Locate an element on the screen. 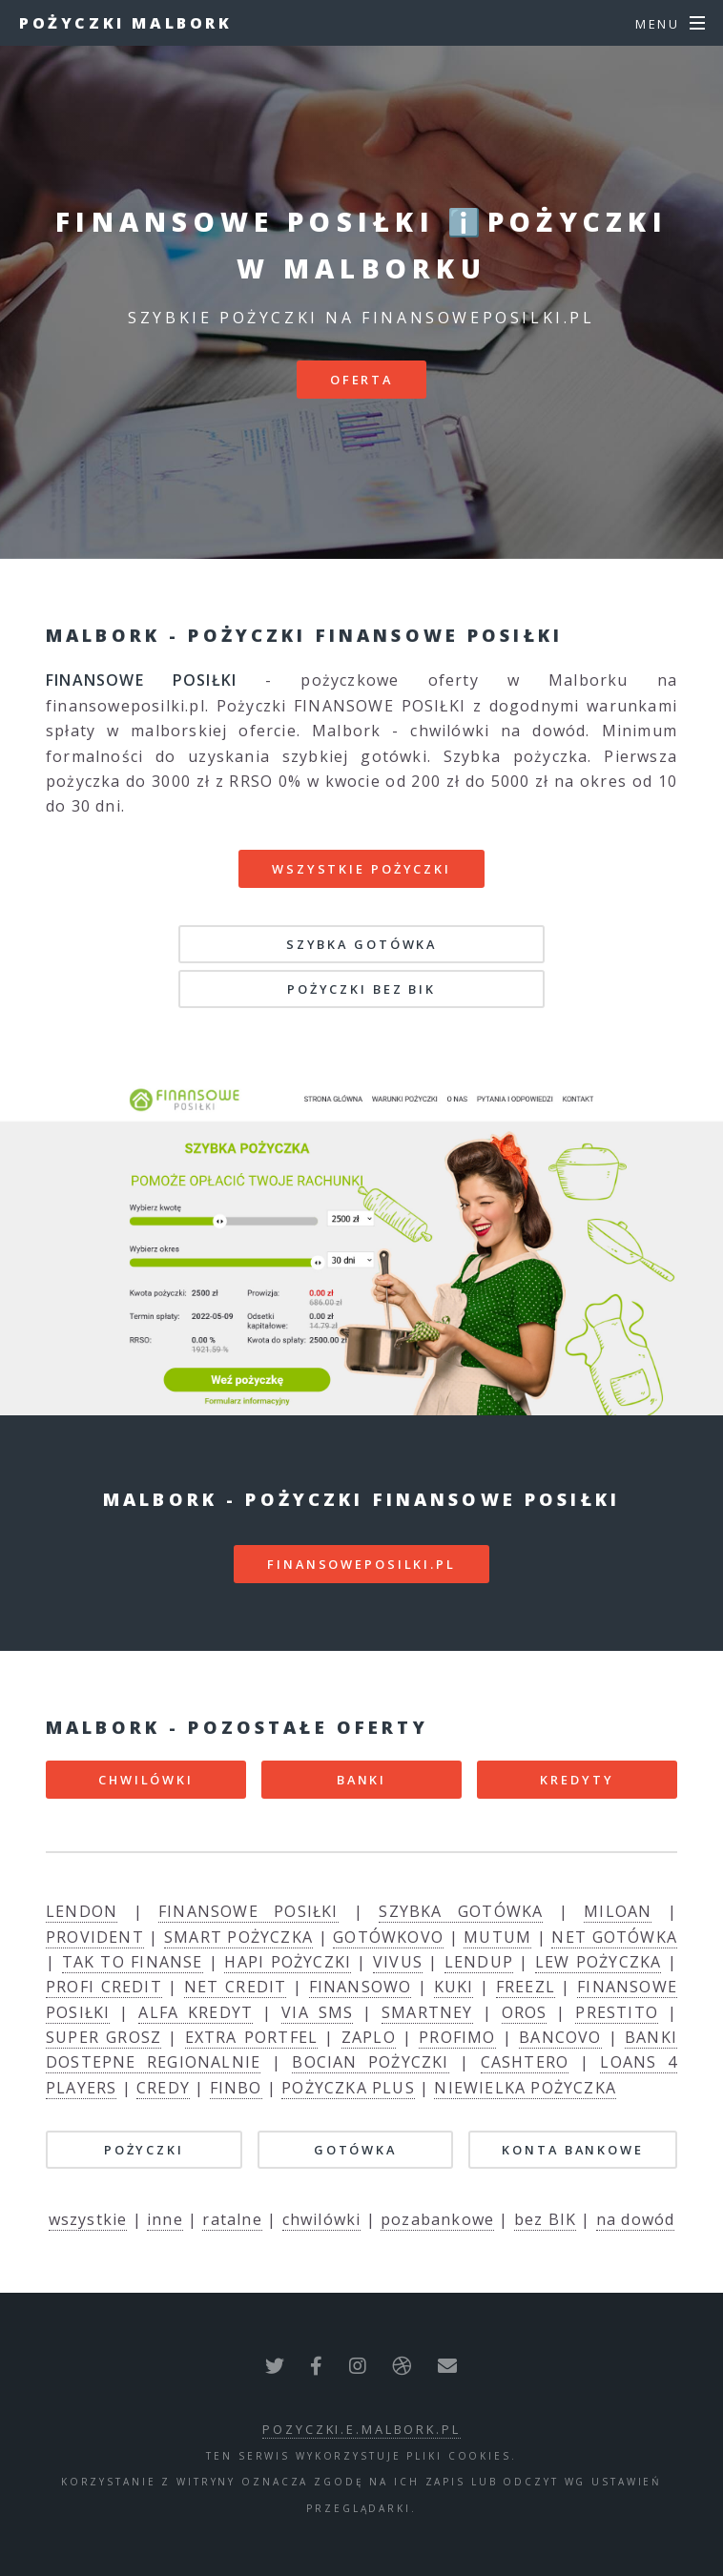 The height and width of the screenshot is (2576, 723). Wszystkie pożyczki is located at coordinates (361, 868).